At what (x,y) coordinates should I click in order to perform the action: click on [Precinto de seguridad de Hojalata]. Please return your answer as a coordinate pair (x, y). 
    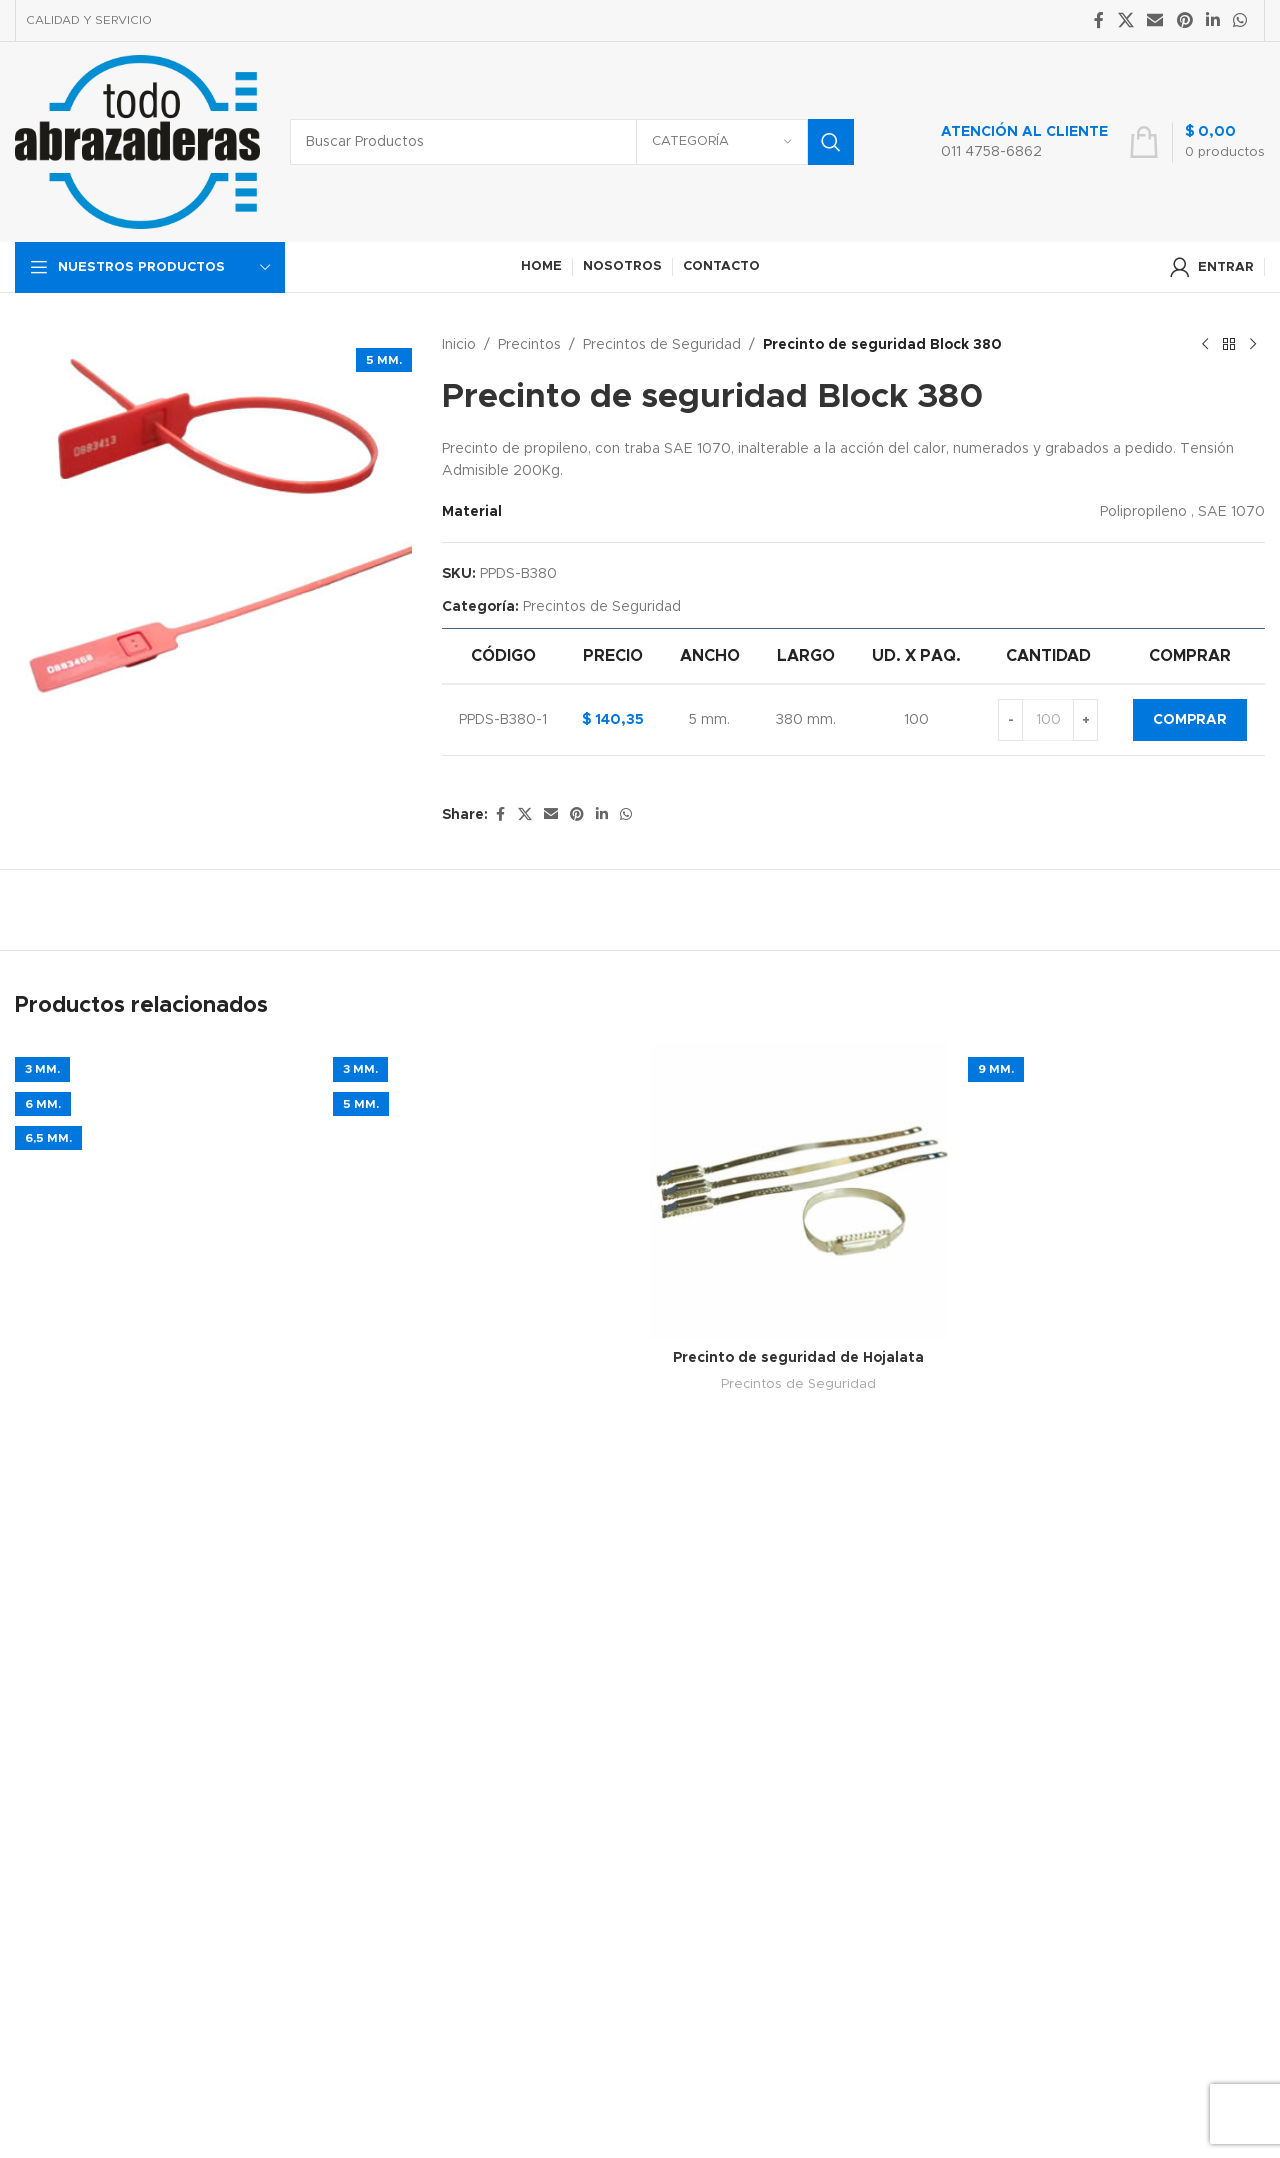
    Looking at the image, I should click on (799, 1191).